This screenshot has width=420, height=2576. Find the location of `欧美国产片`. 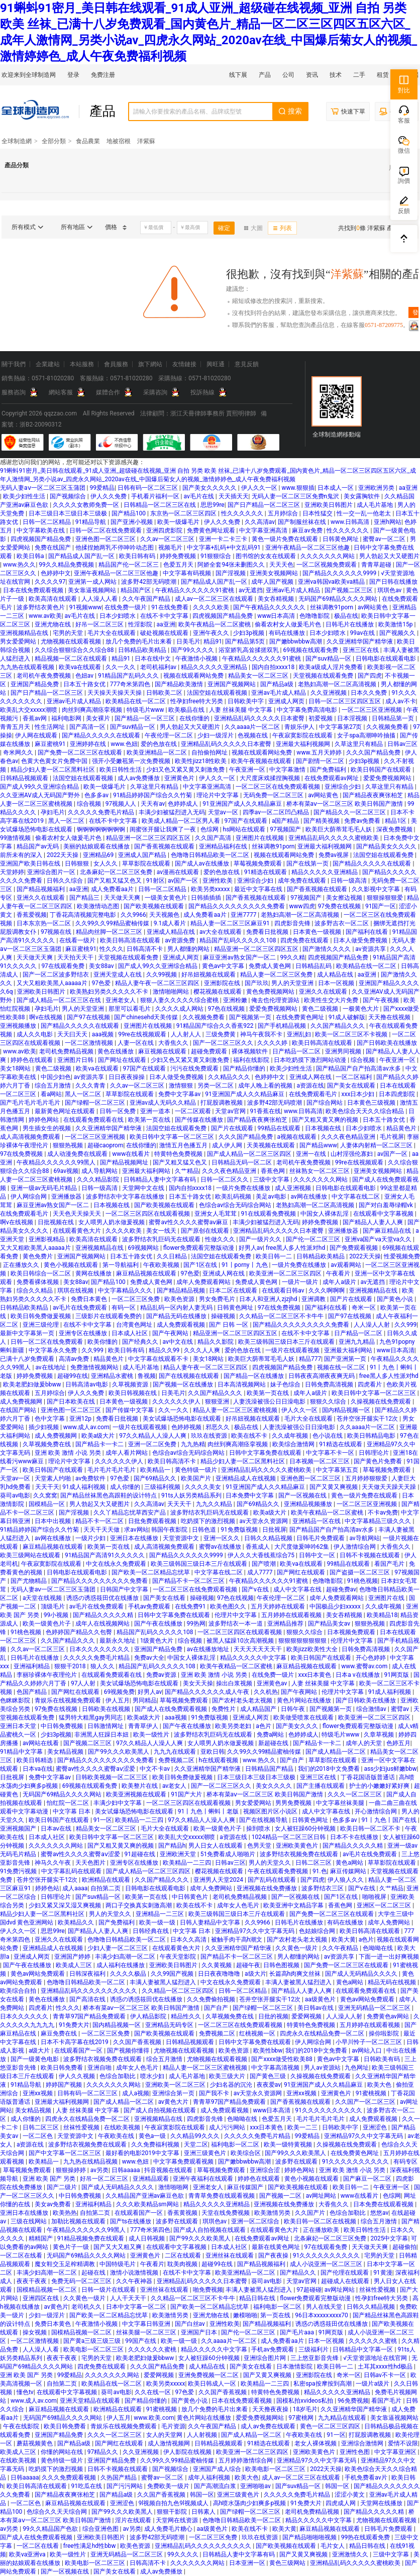

欧美国产片 is located at coordinates (197, 1478).